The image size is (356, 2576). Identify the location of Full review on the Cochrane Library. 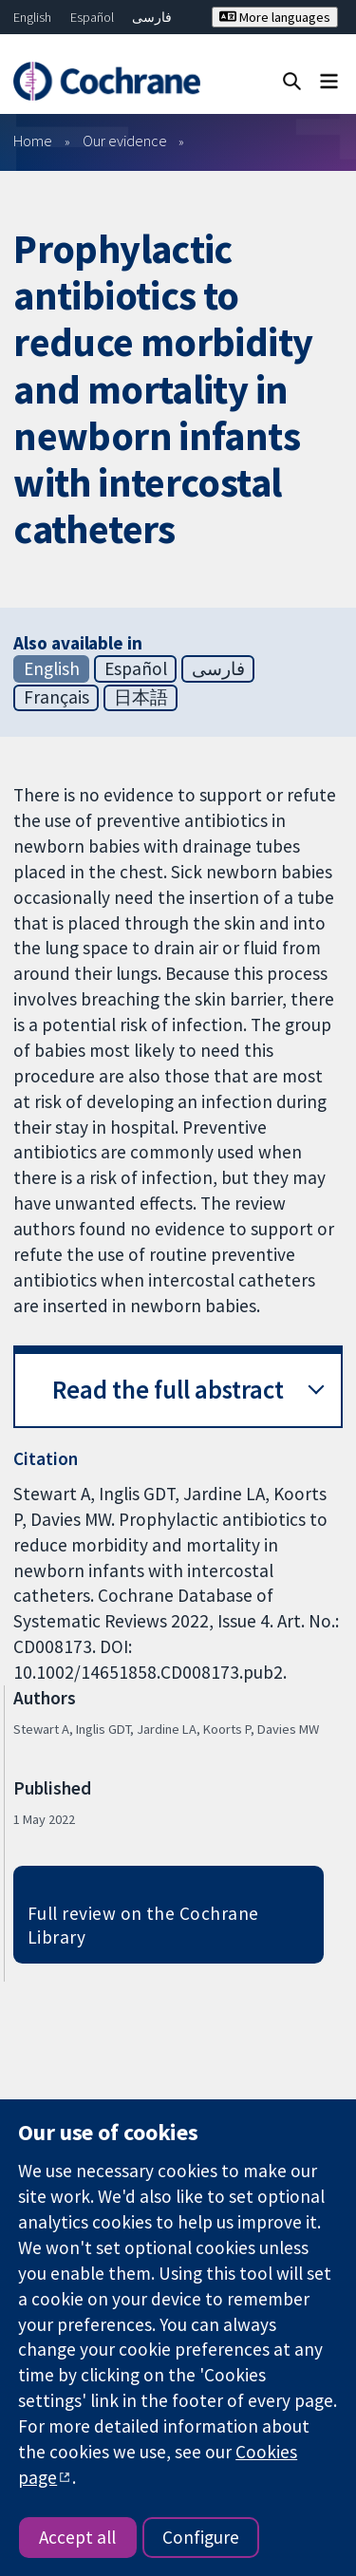
(143, 1925).